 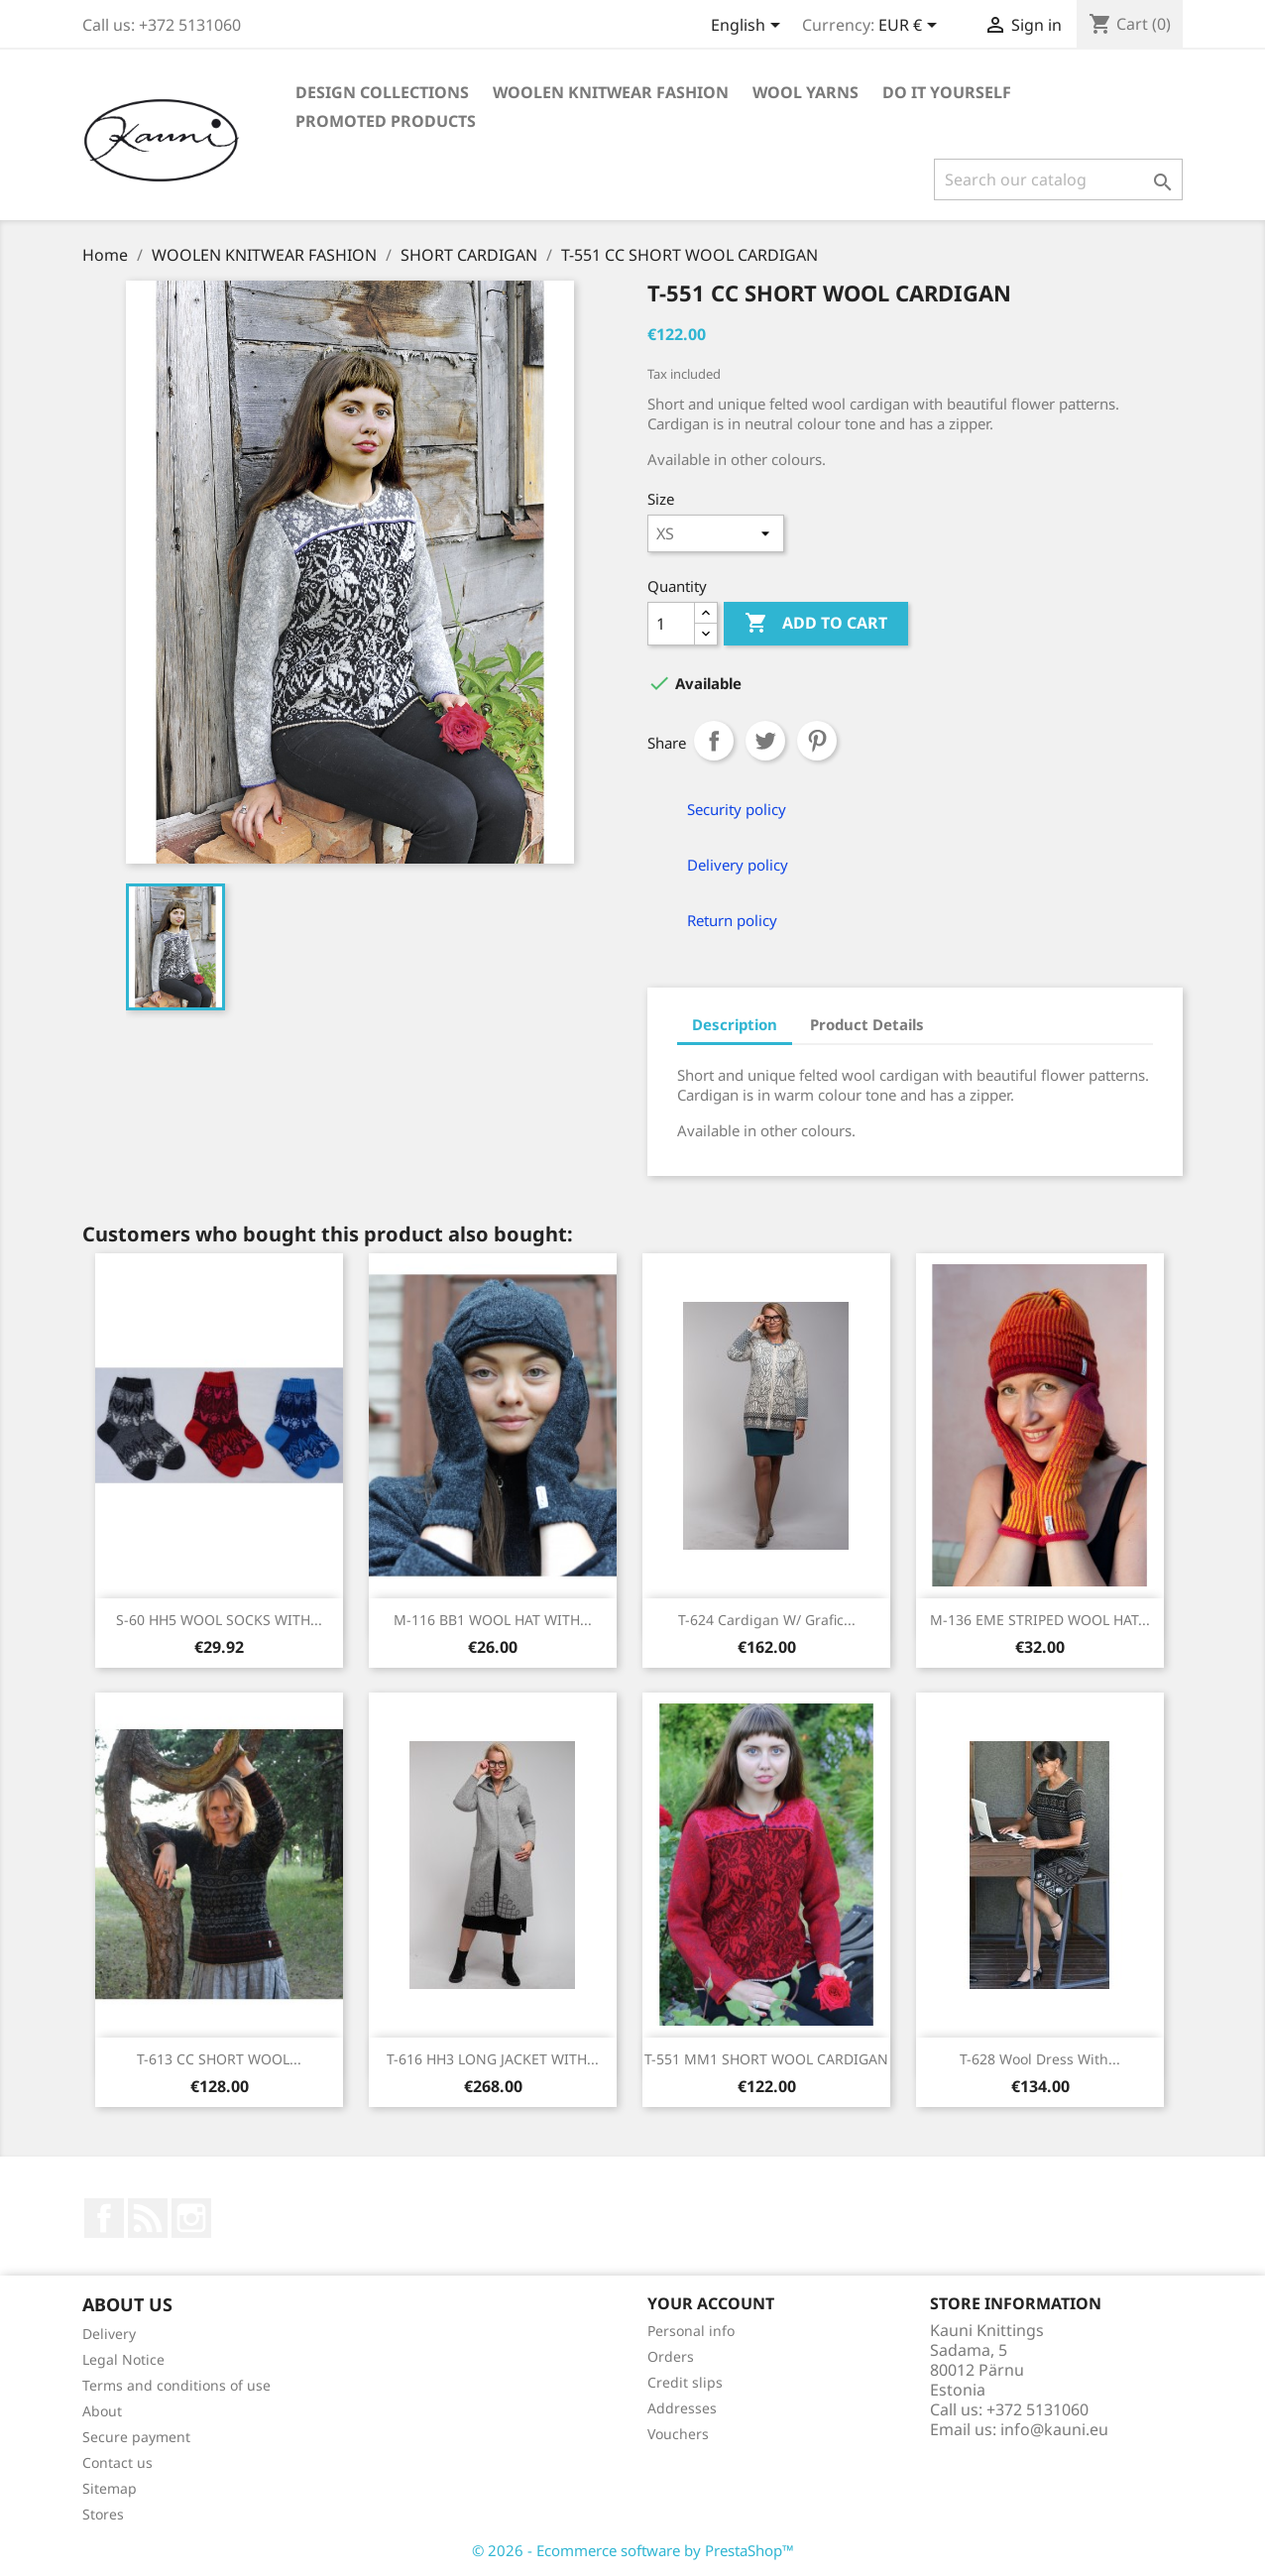 I want to click on Promoted products, so click(x=385, y=121).